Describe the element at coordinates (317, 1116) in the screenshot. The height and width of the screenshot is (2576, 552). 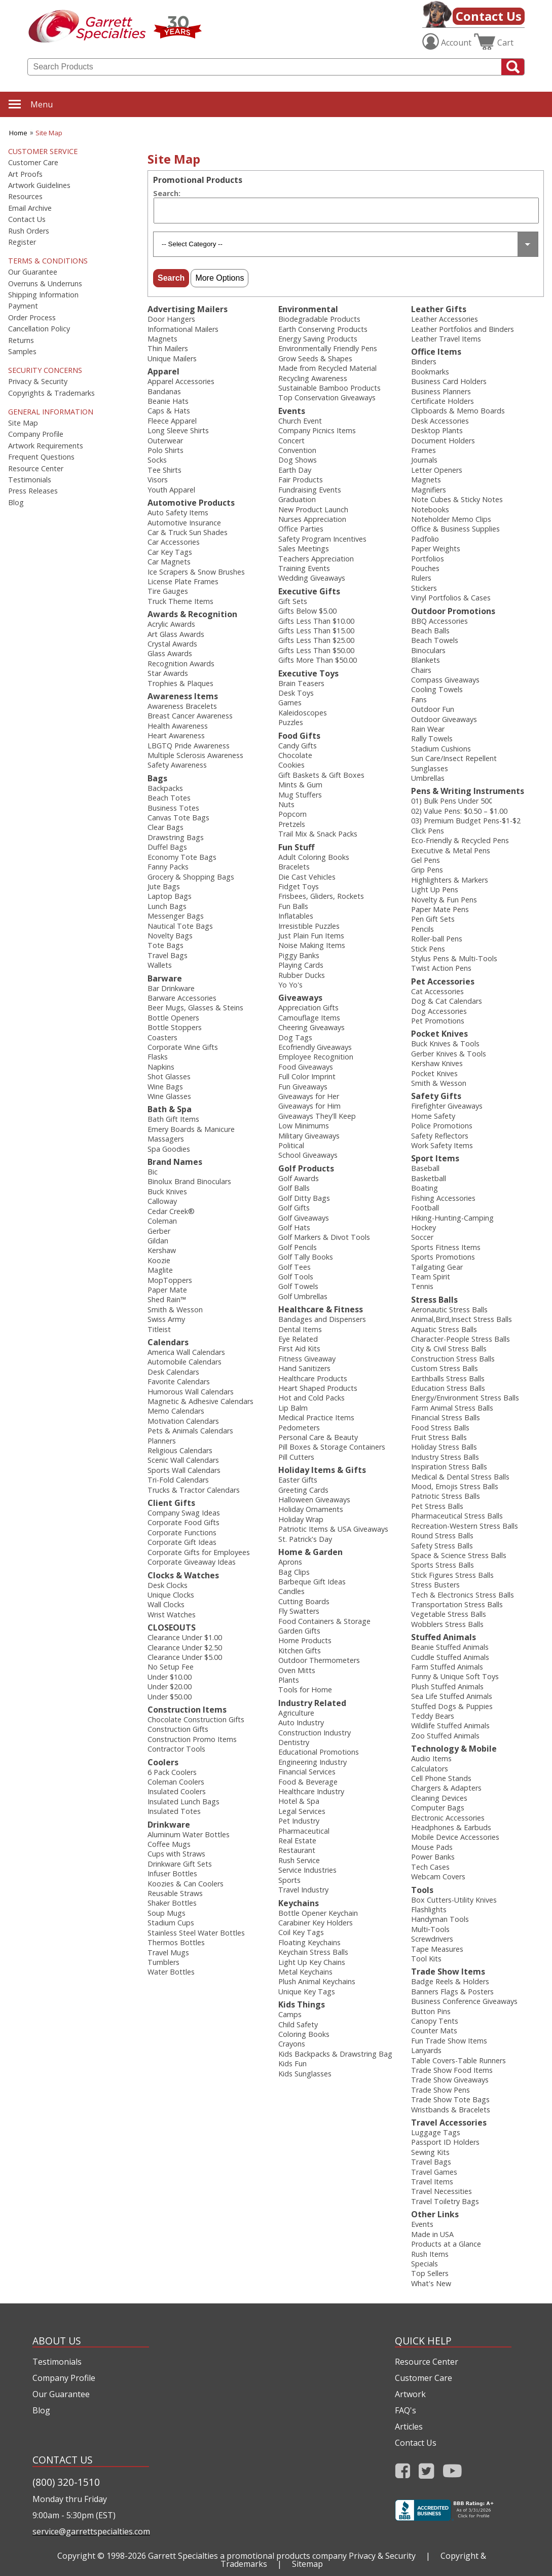
I see `Giveaways They'll Keep` at that location.